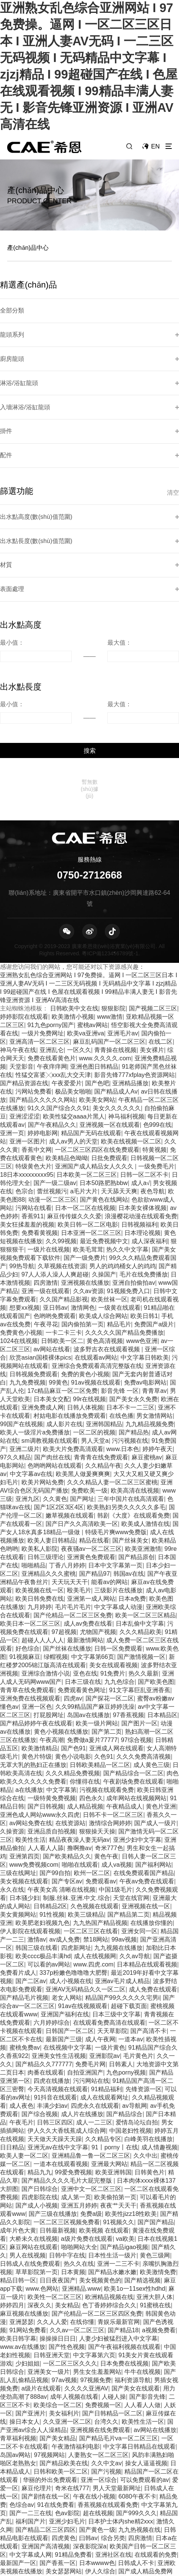 This screenshot has height=2576, width=179. Describe the element at coordinates (97, 1268) in the screenshot. I see `亚洲综合免费观看高清完整版在线` at that location.